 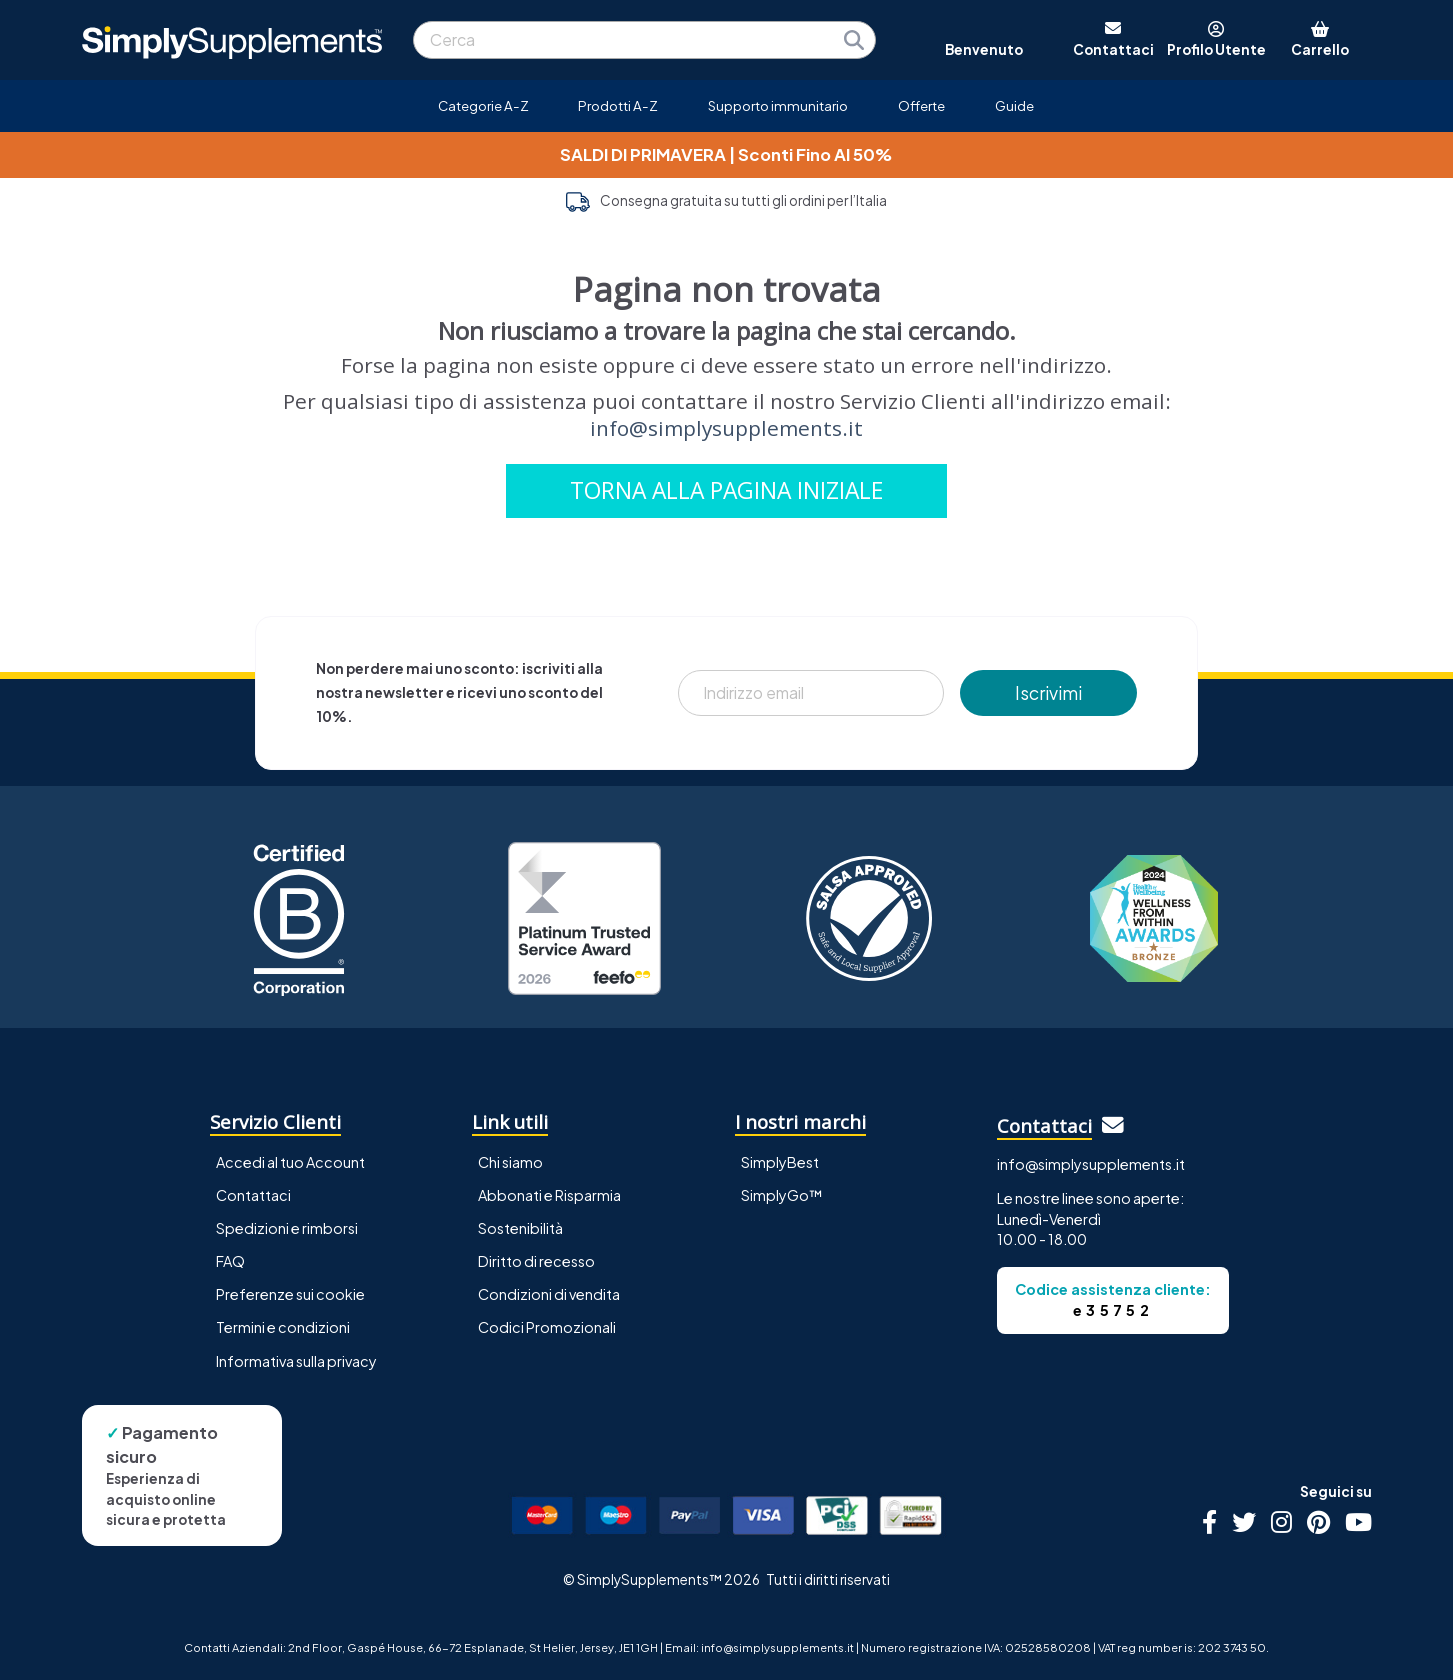 I want to click on Accedi al tuo Account, so click(x=290, y=1162).